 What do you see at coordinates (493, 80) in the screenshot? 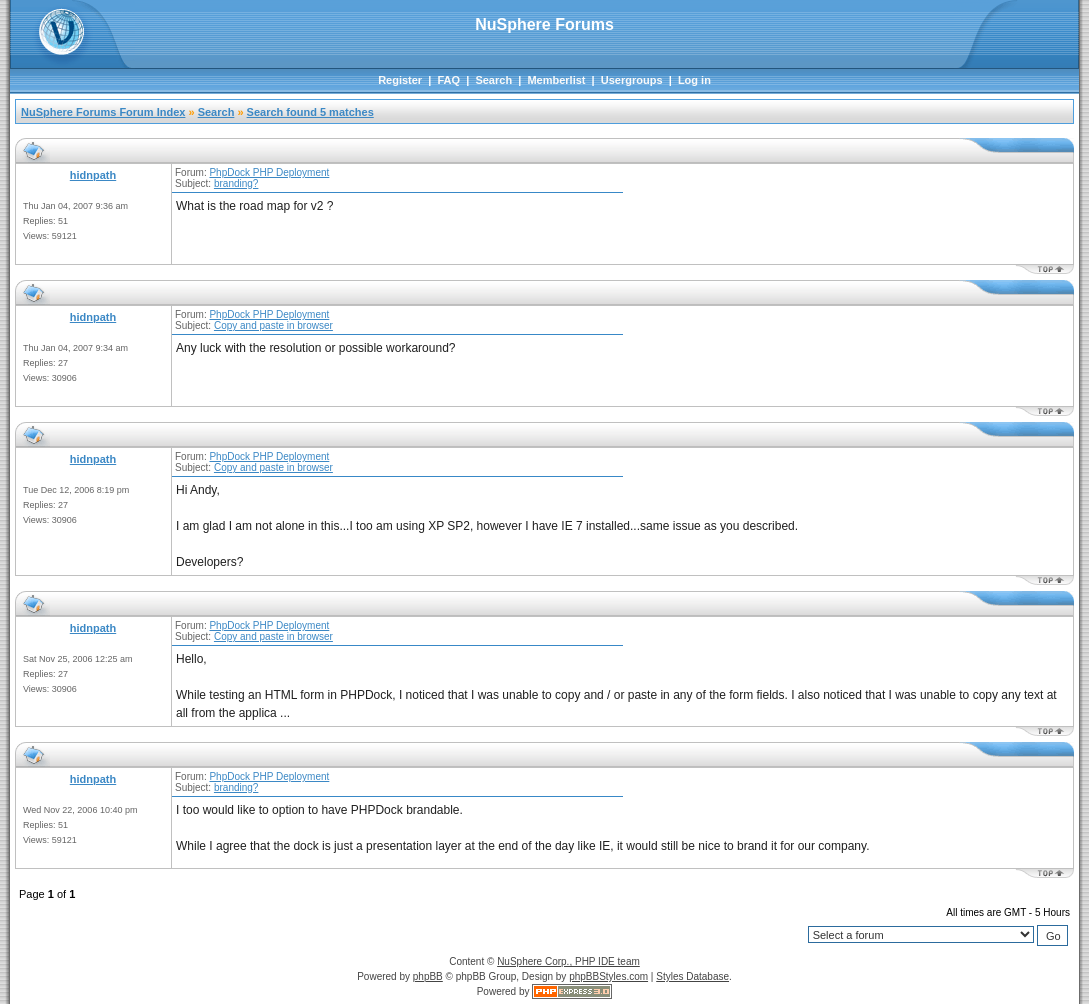
I see `Search` at bounding box center [493, 80].